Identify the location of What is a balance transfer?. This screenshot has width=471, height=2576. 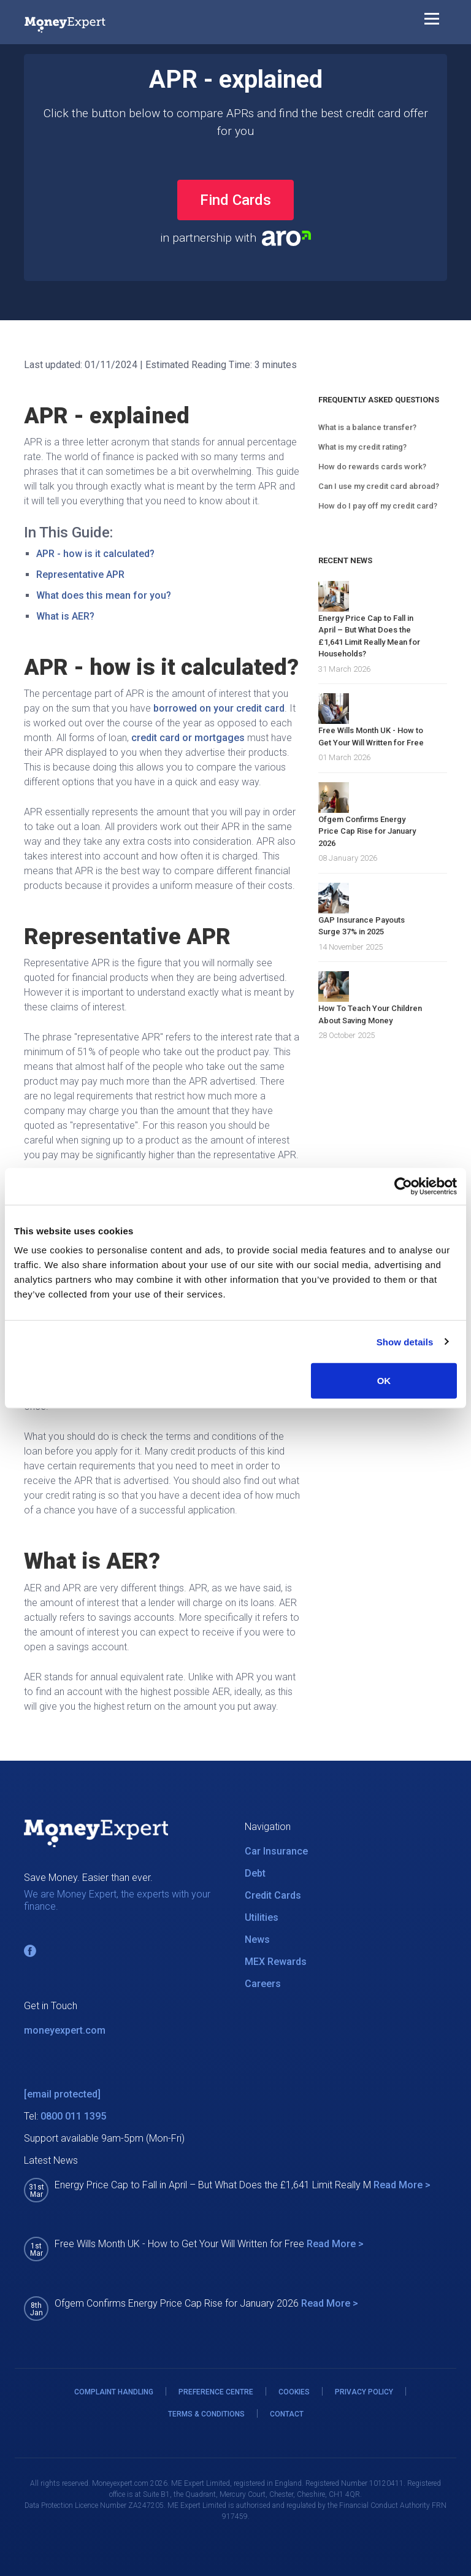
(367, 427).